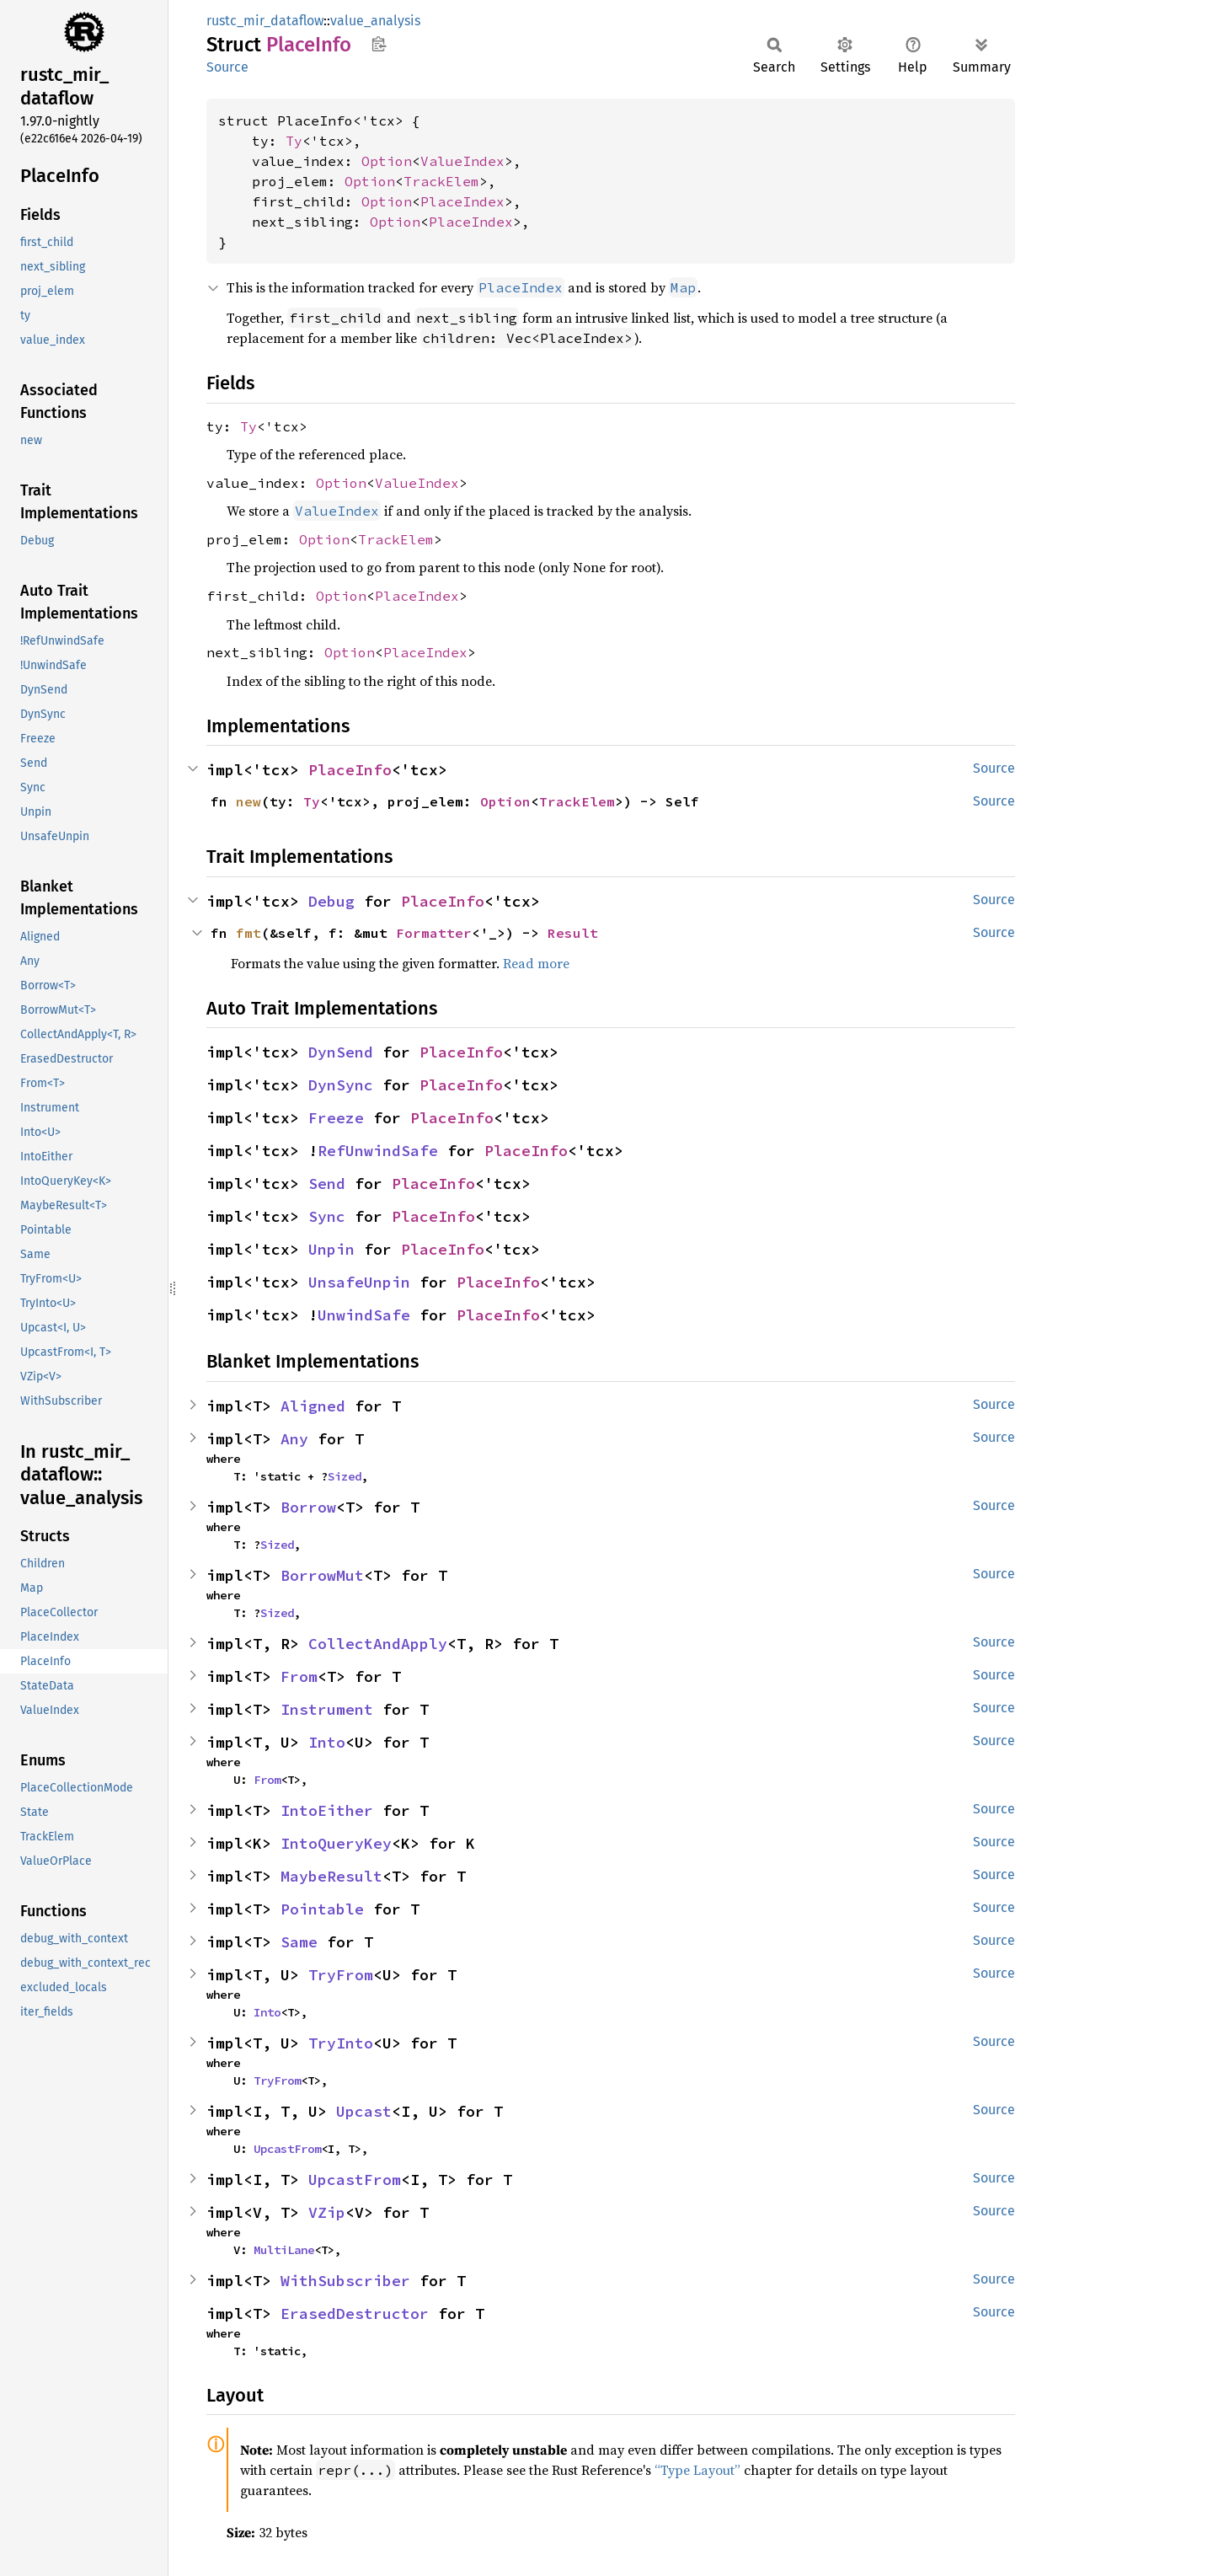 The height and width of the screenshot is (2576, 1213). Describe the element at coordinates (264, 21) in the screenshot. I see `rustc_mir_dataflow` at that location.